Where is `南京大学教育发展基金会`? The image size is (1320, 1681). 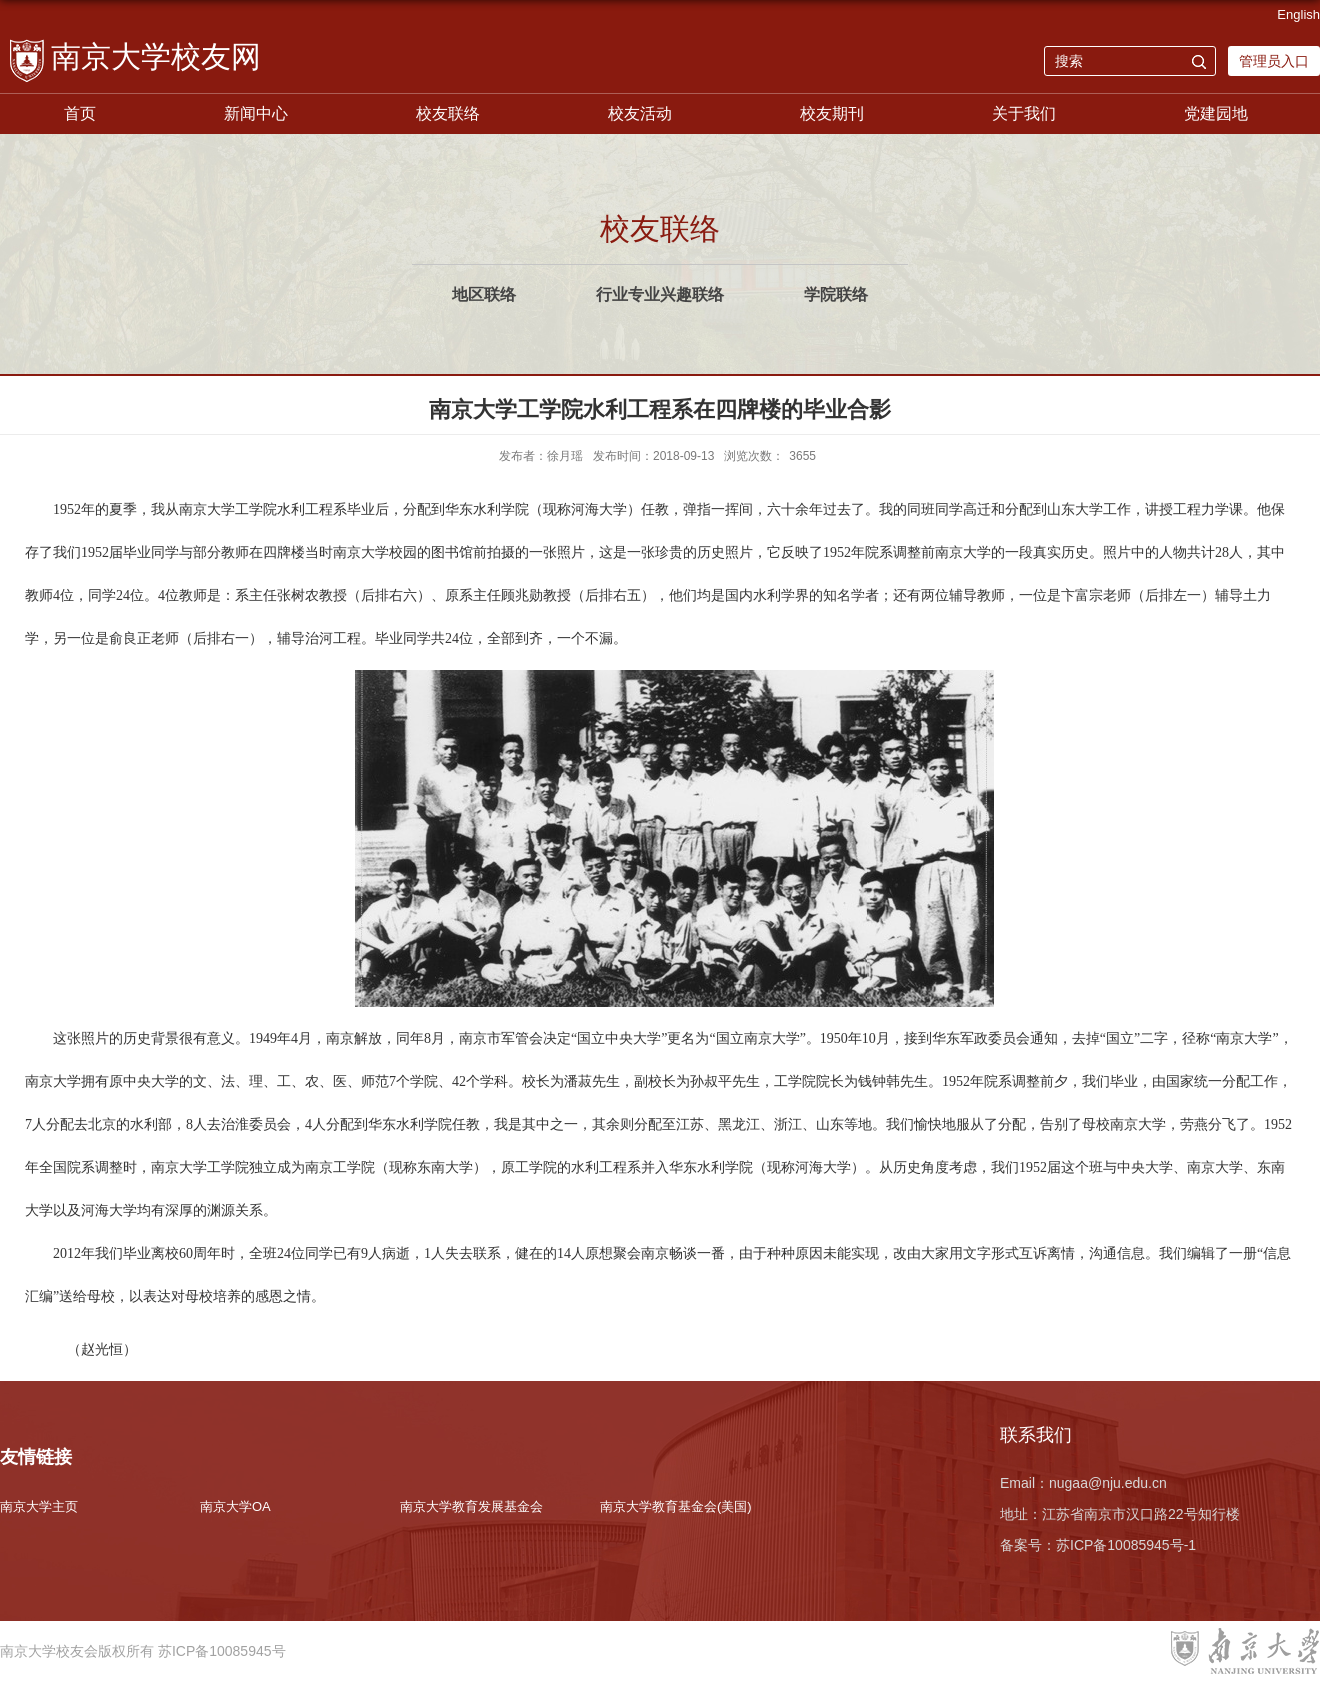 南京大学教育发展基金会 is located at coordinates (471, 1506).